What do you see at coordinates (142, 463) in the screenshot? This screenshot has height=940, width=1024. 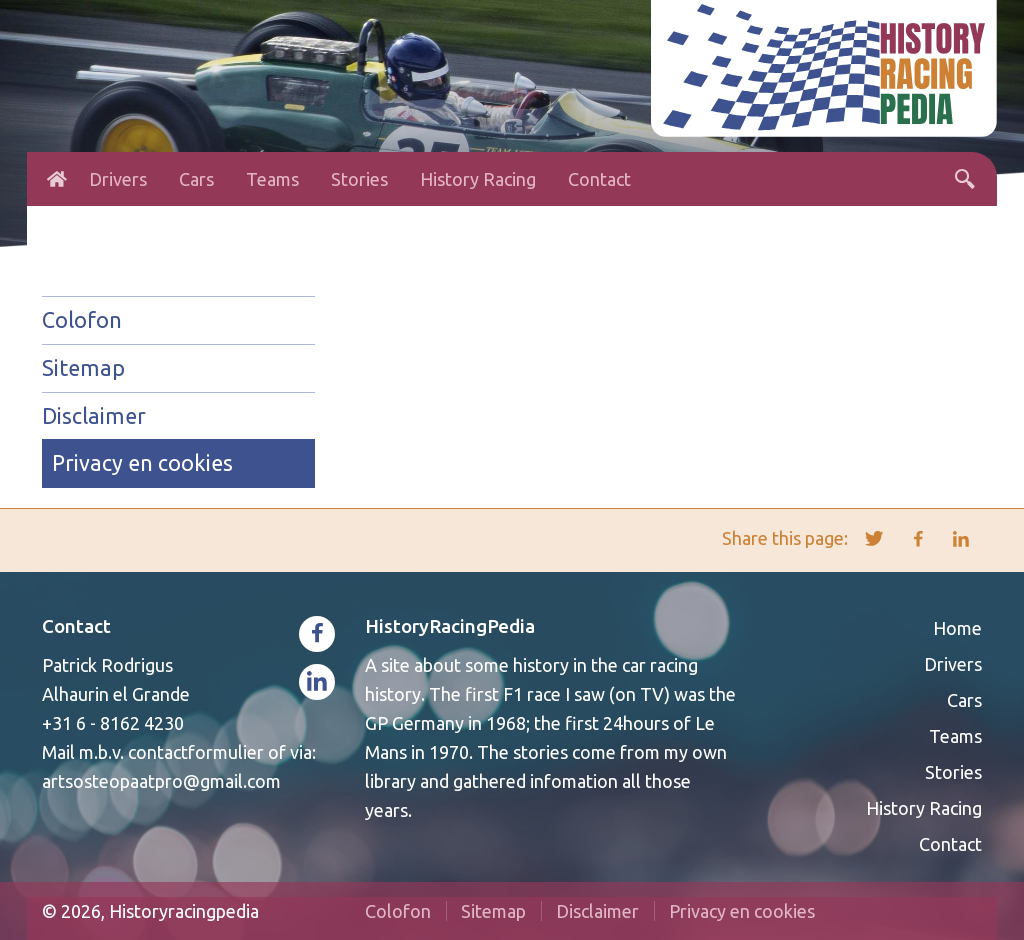 I see `Privacy en cookies` at bounding box center [142, 463].